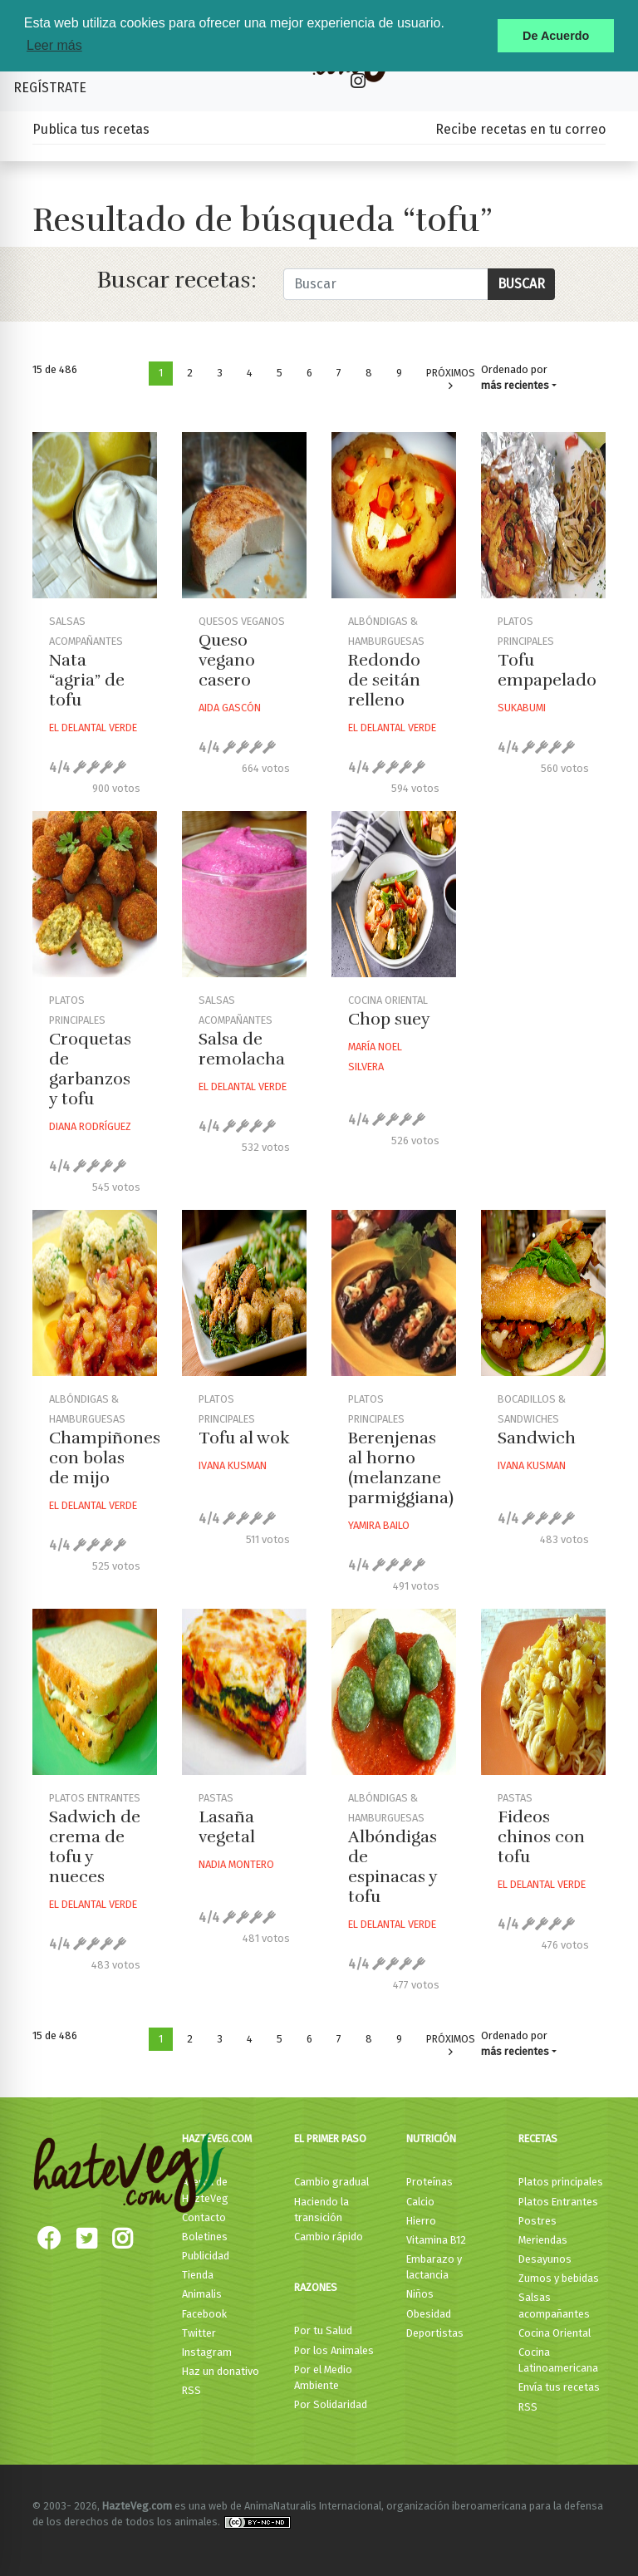 The width and height of the screenshot is (638, 2576). What do you see at coordinates (91, 129) in the screenshot?
I see `Publica tus recetas` at bounding box center [91, 129].